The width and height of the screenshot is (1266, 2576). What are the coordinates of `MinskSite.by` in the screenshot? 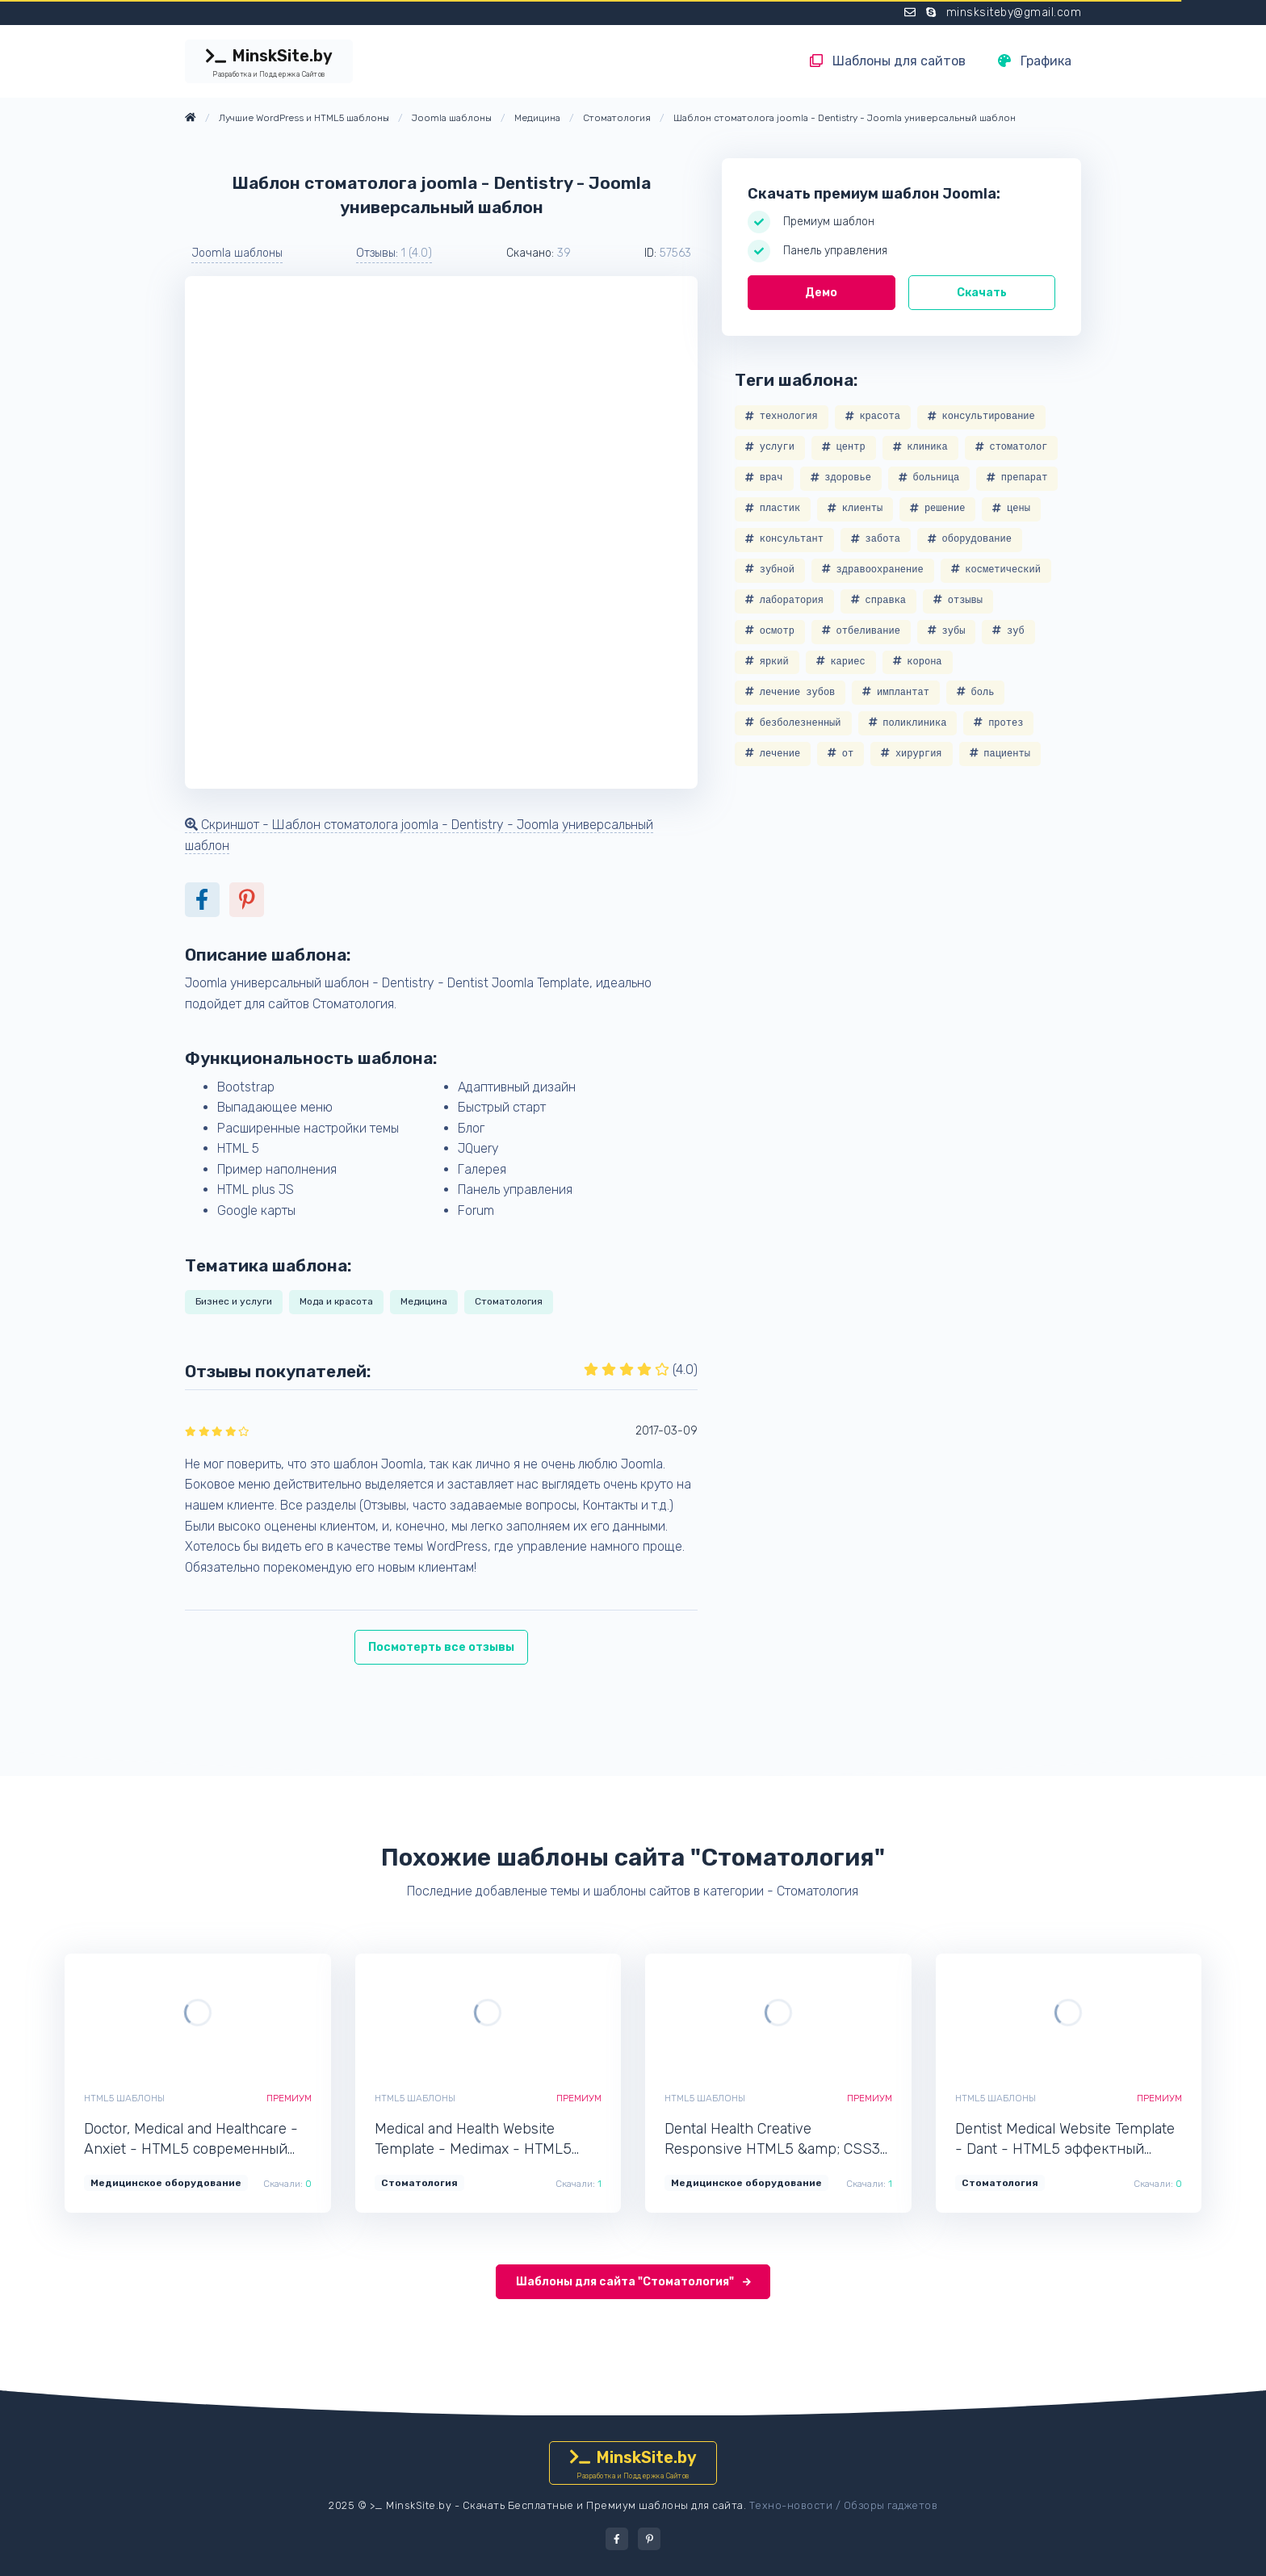 It's located at (269, 63).